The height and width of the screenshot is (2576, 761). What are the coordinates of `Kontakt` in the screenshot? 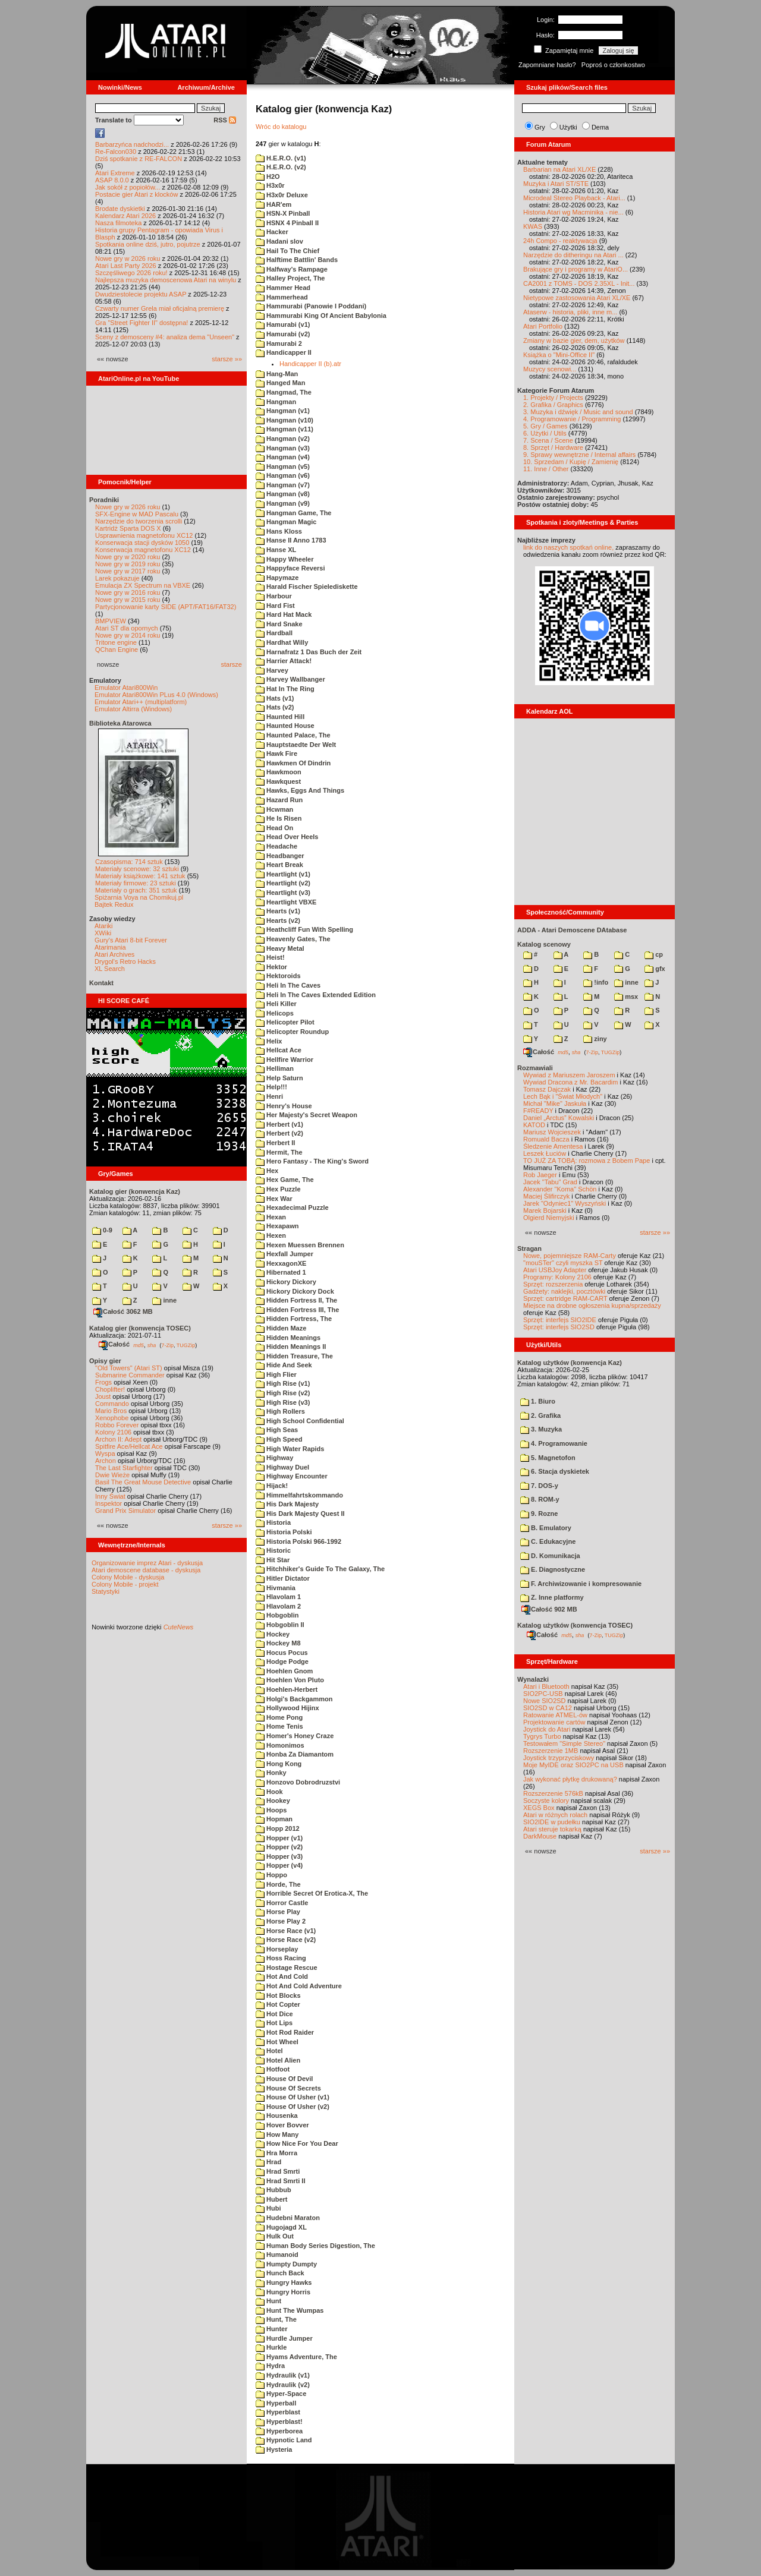 It's located at (101, 982).